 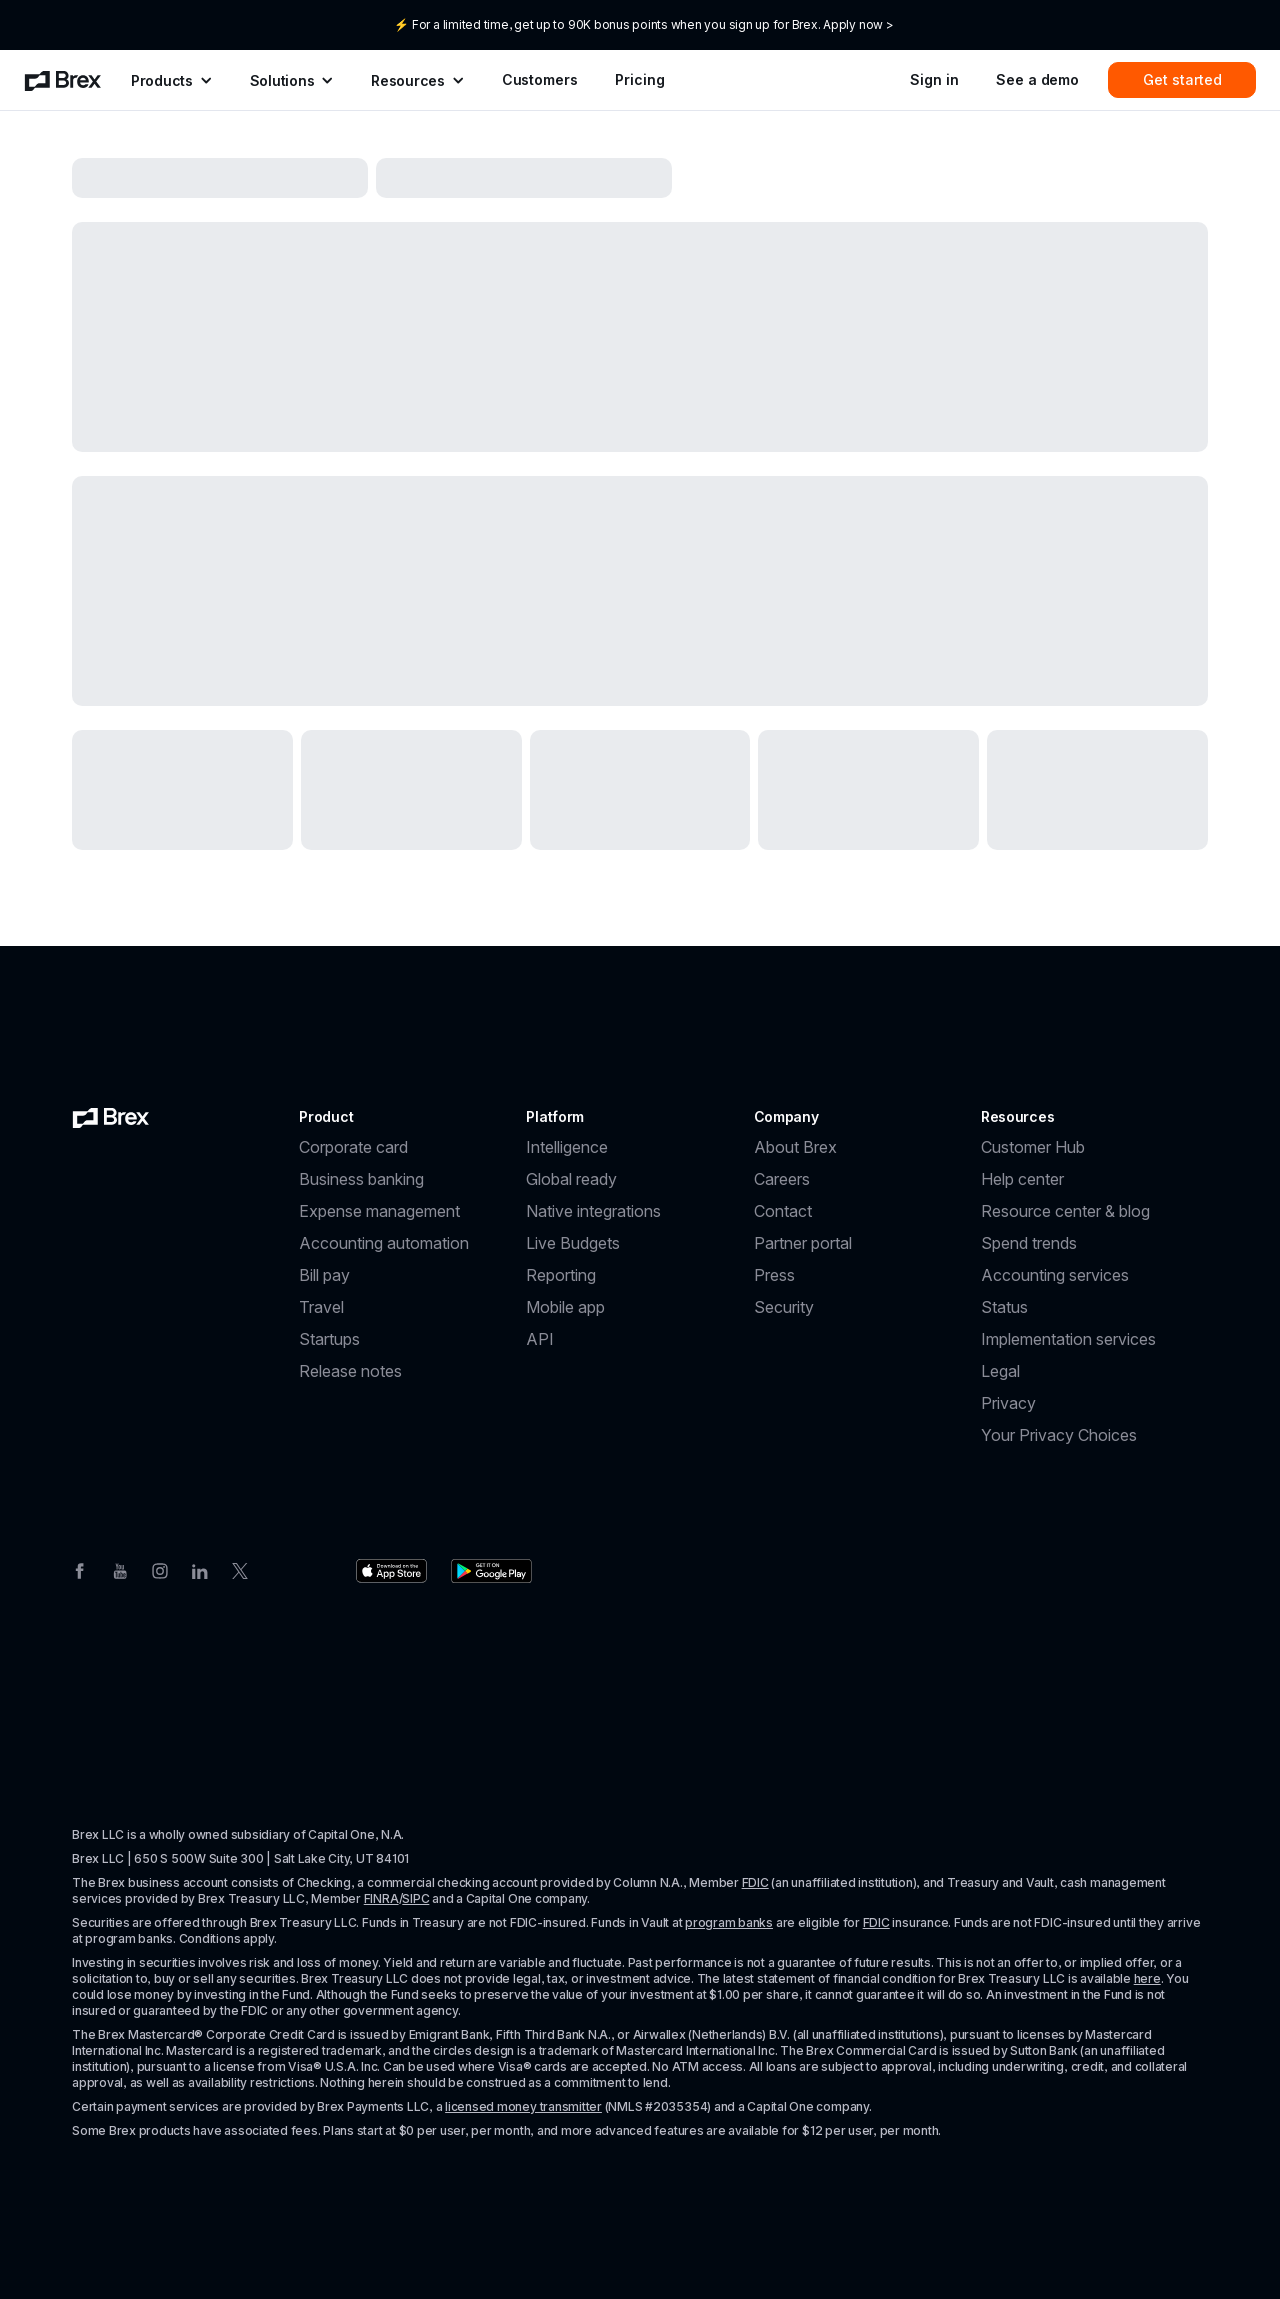 I want to click on Privacy, so click(x=1008, y=1403).